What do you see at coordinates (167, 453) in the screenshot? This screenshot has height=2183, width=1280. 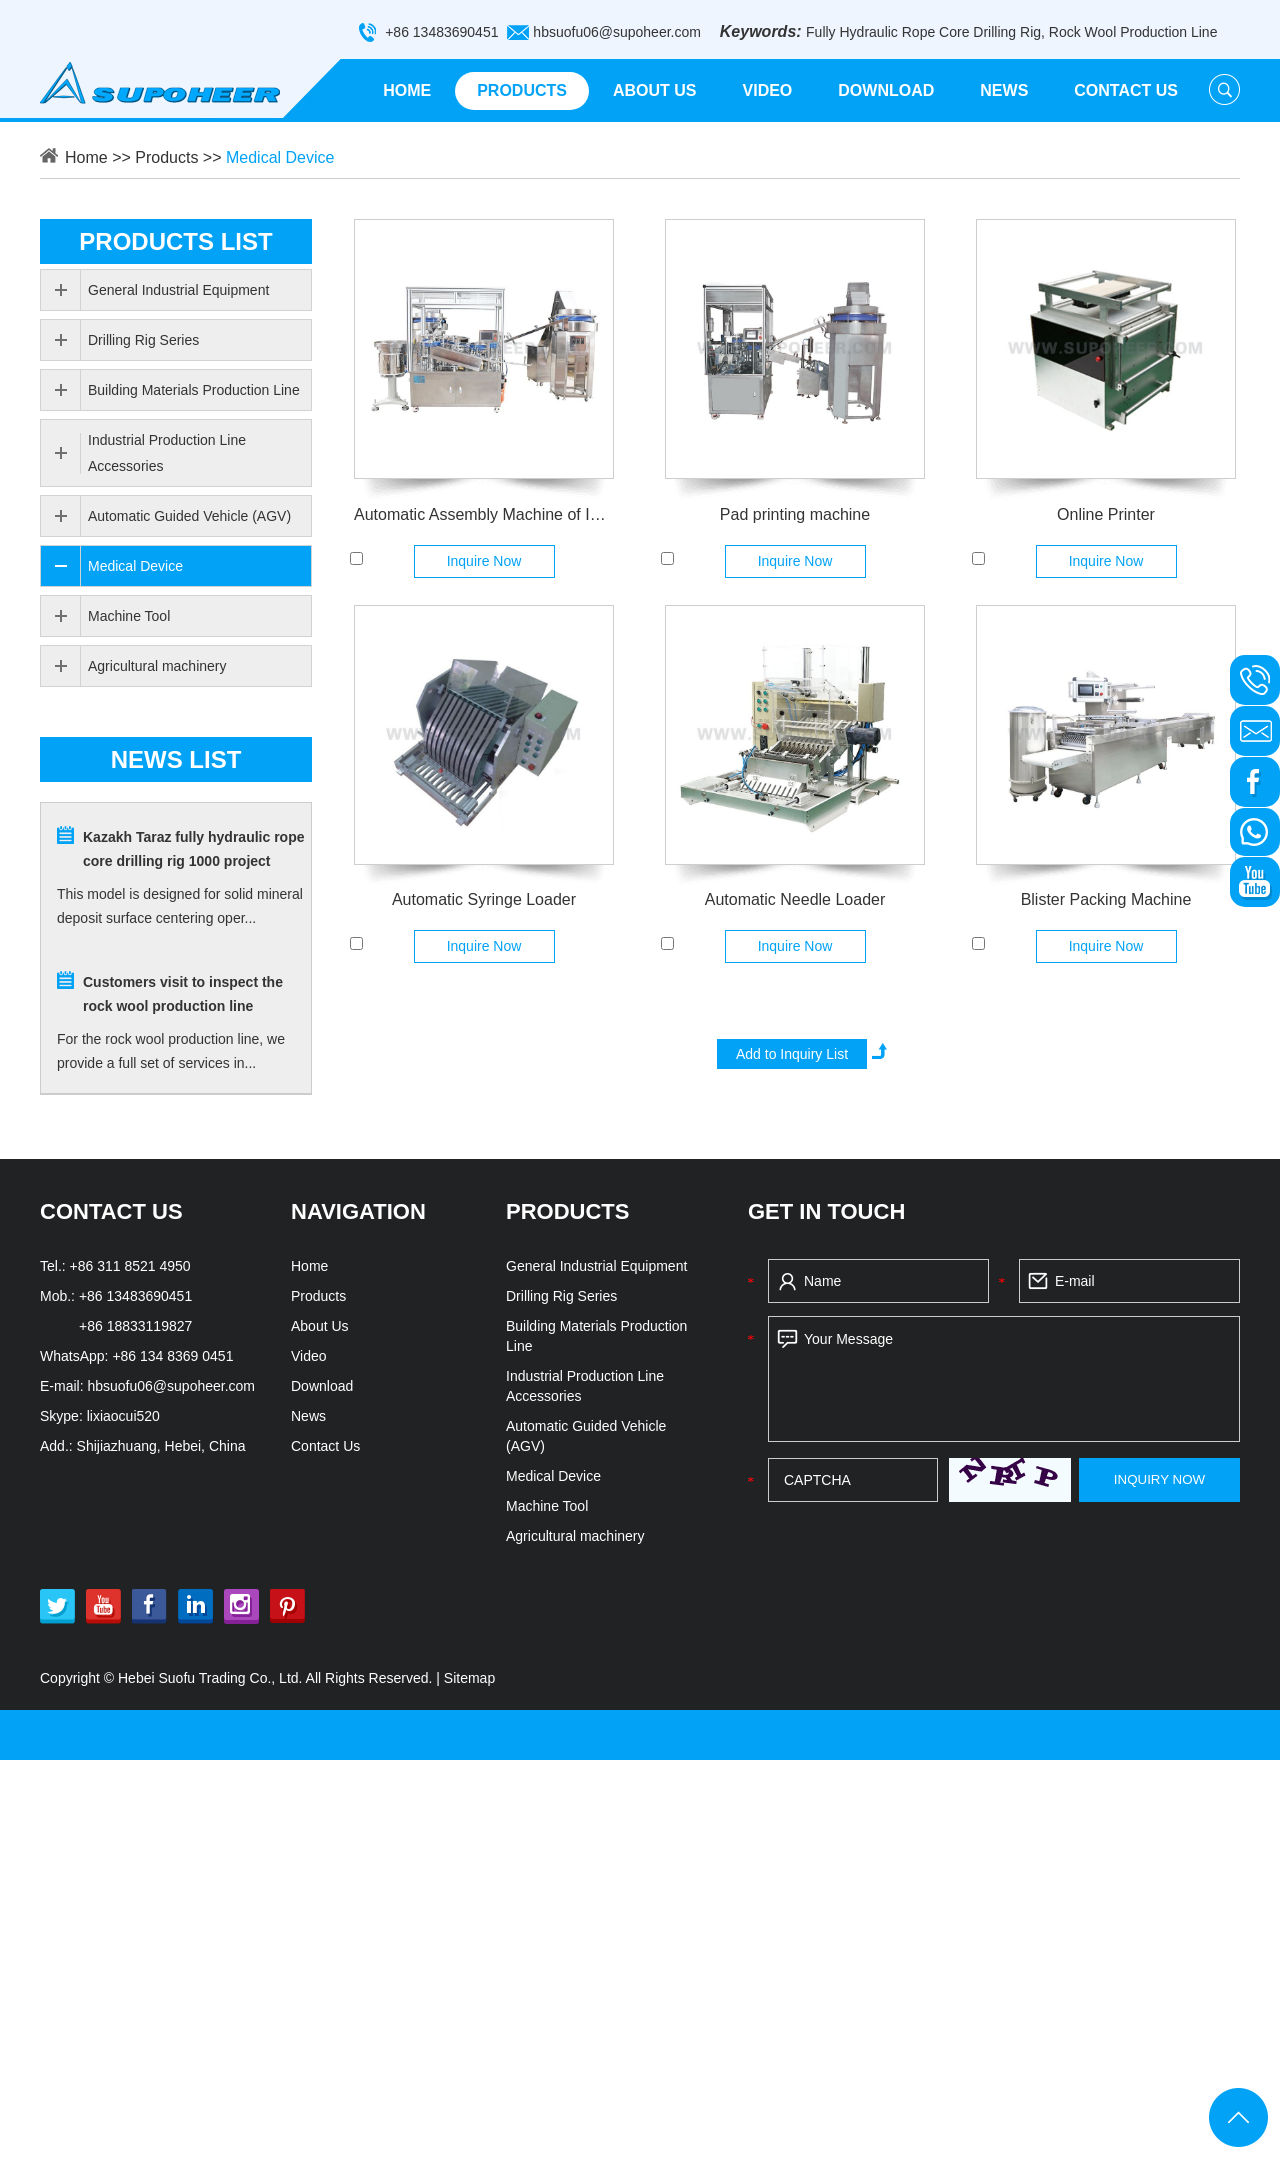 I see `Industrial Production Line Accessories` at bounding box center [167, 453].